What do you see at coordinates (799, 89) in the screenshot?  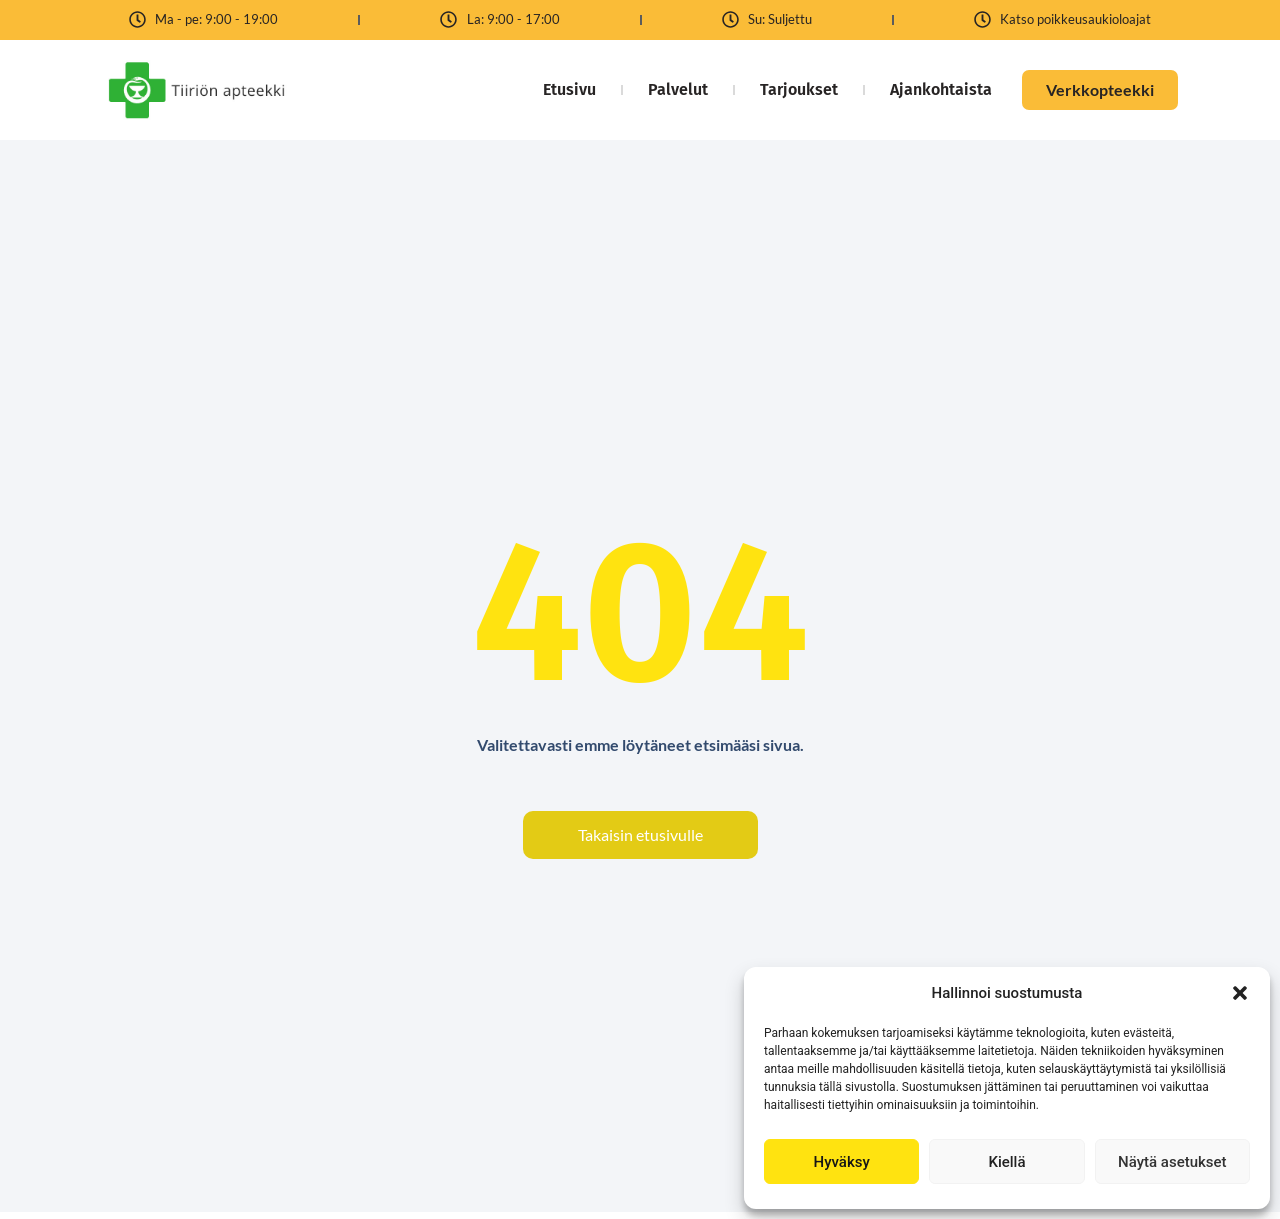 I see `Tarjoukset` at bounding box center [799, 89].